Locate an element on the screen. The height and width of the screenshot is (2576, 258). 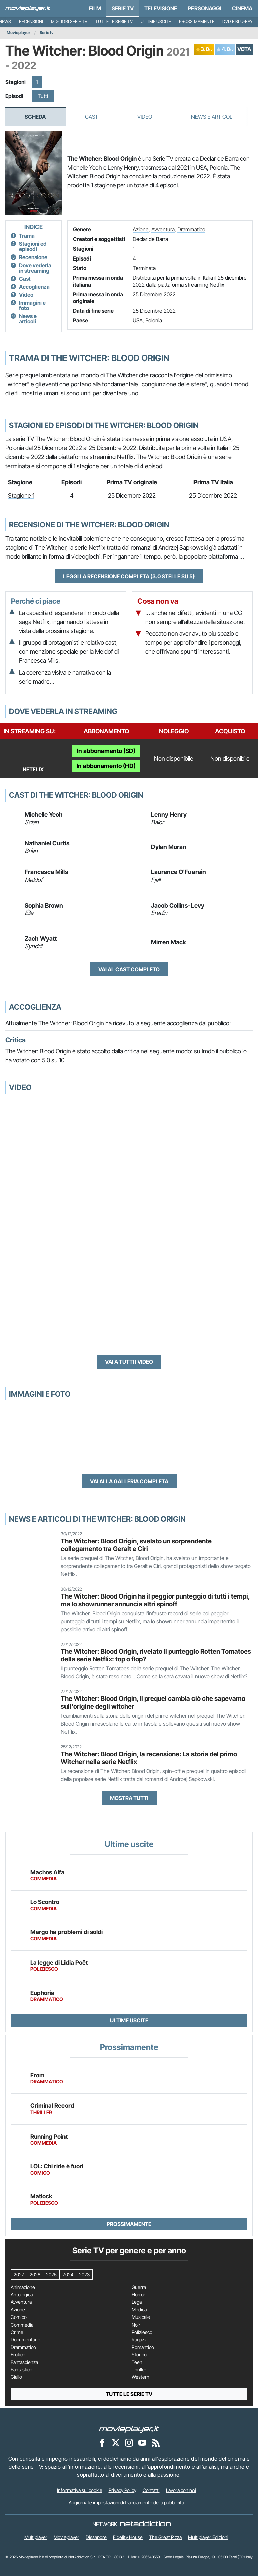
[Movieplayer.it] is located at coordinates (28, 8).